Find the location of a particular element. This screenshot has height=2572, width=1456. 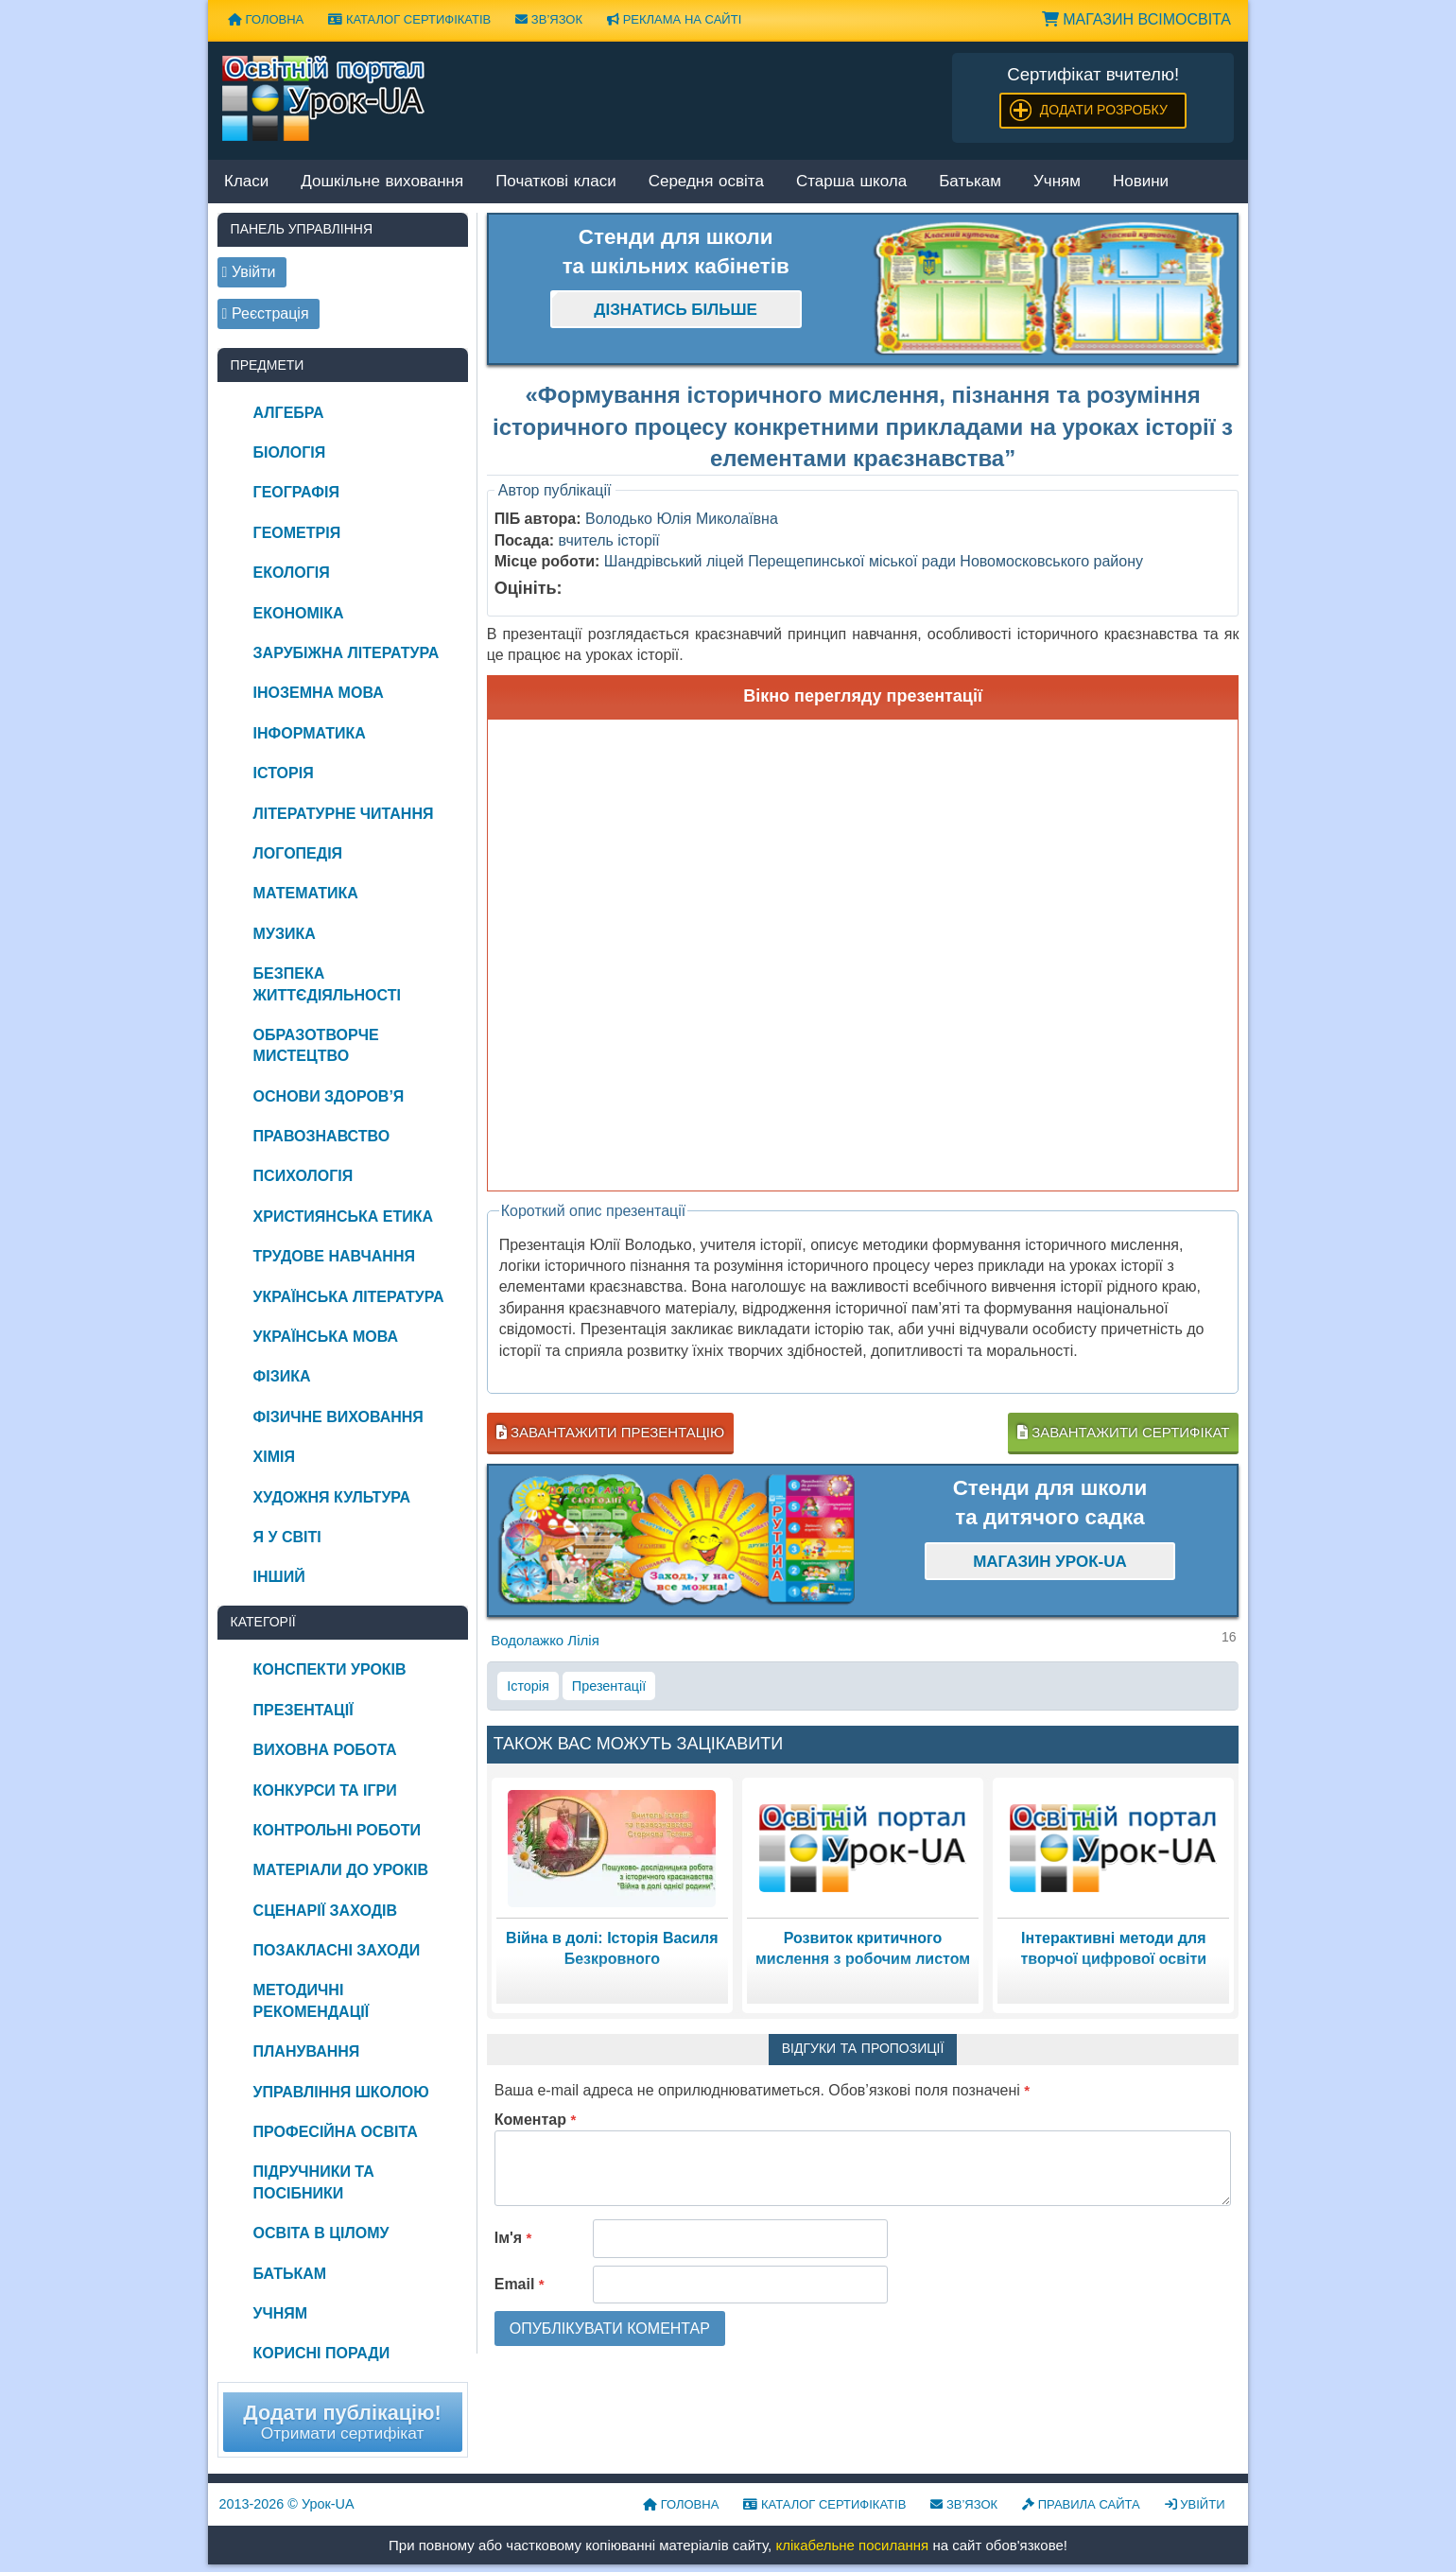

Новини is located at coordinates (1141, 182).